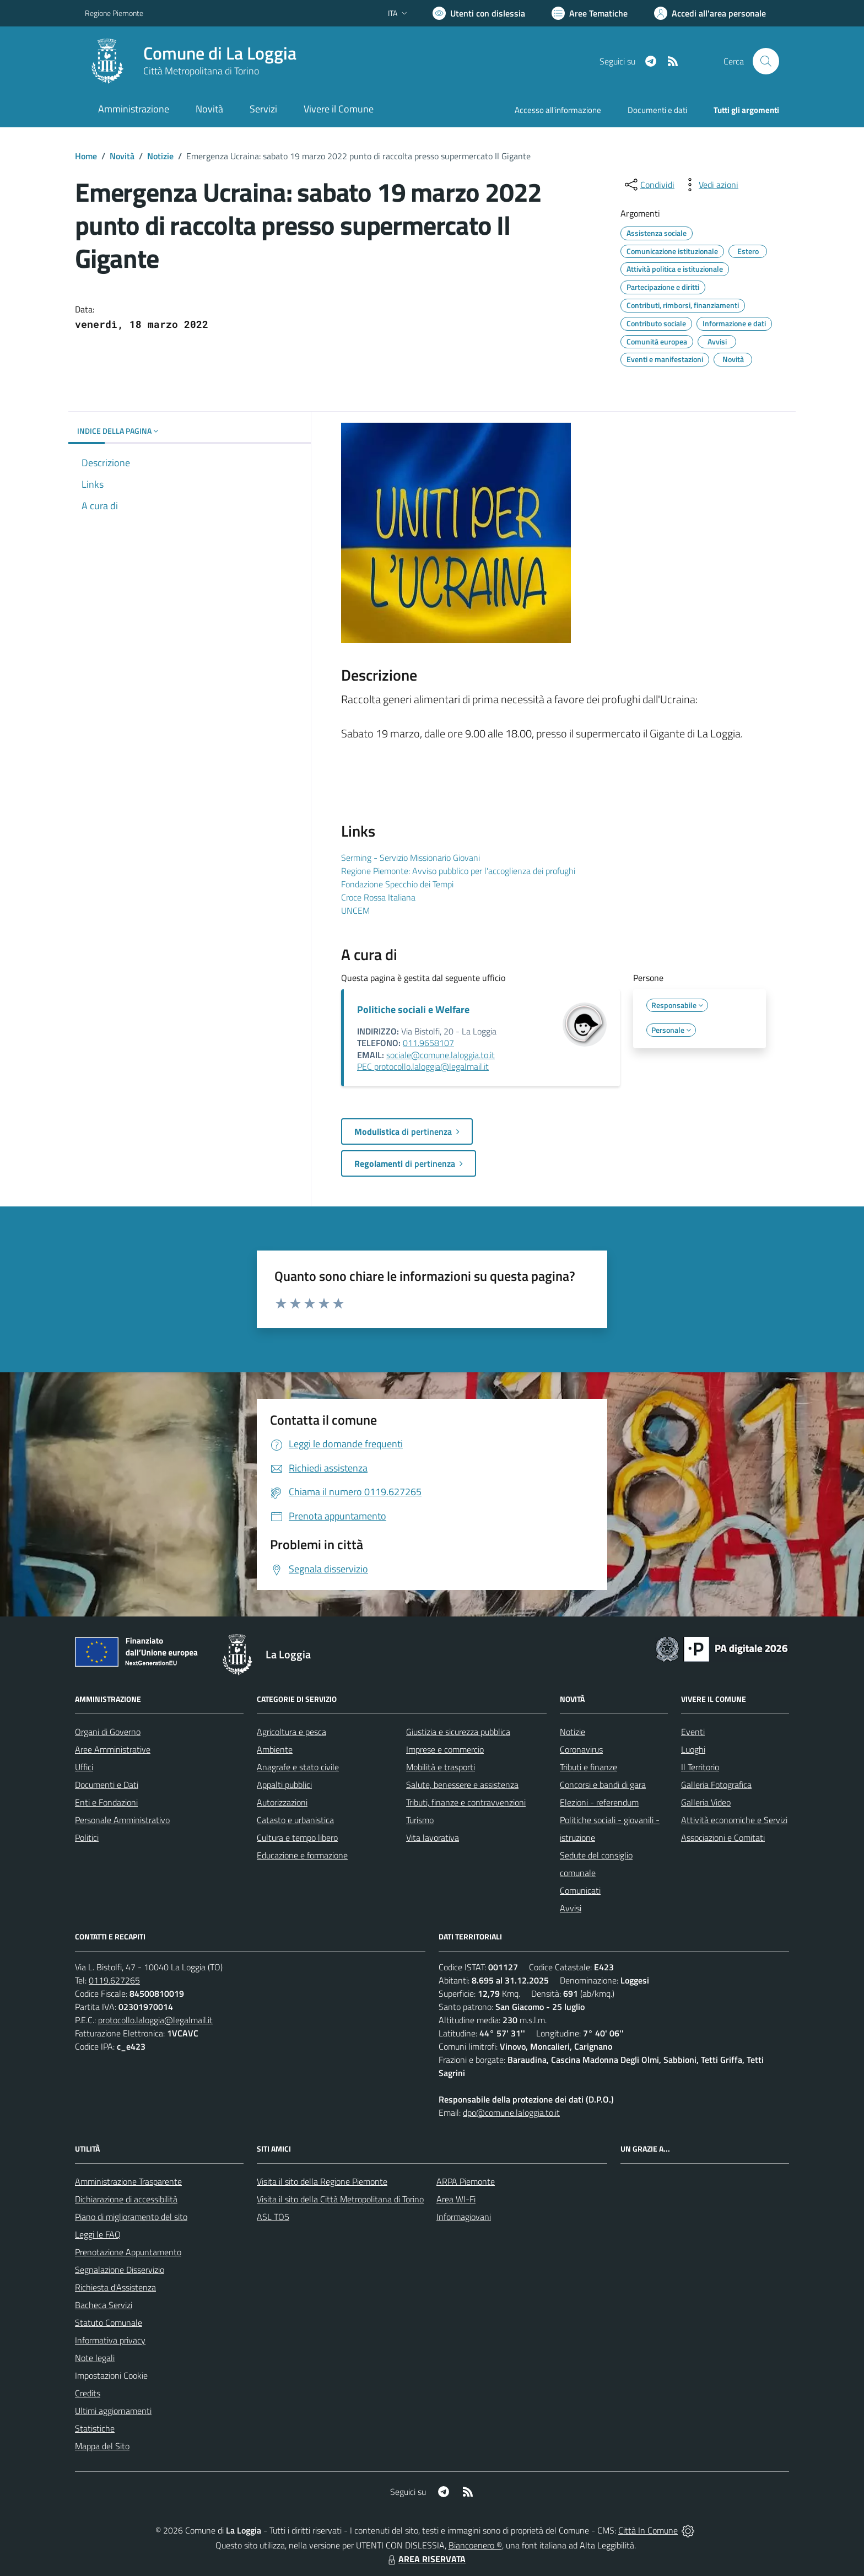 This screenshot has height=2576, width=864. Describe the element at coordinates (322, 2181) in the screenshot. I see `Visita il sito della Regione Piemonte` at that location.